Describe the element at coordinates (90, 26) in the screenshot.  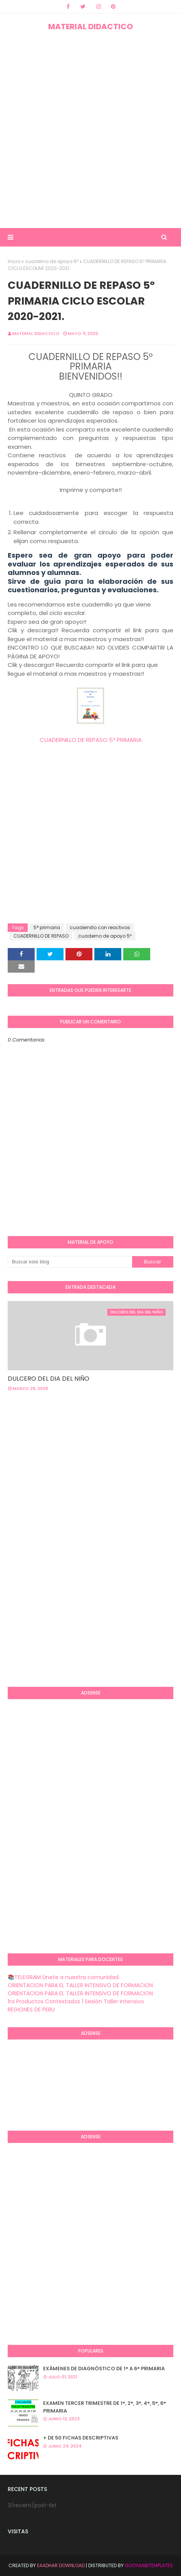
I see `MATERIAL DIDACTICO` at that location.